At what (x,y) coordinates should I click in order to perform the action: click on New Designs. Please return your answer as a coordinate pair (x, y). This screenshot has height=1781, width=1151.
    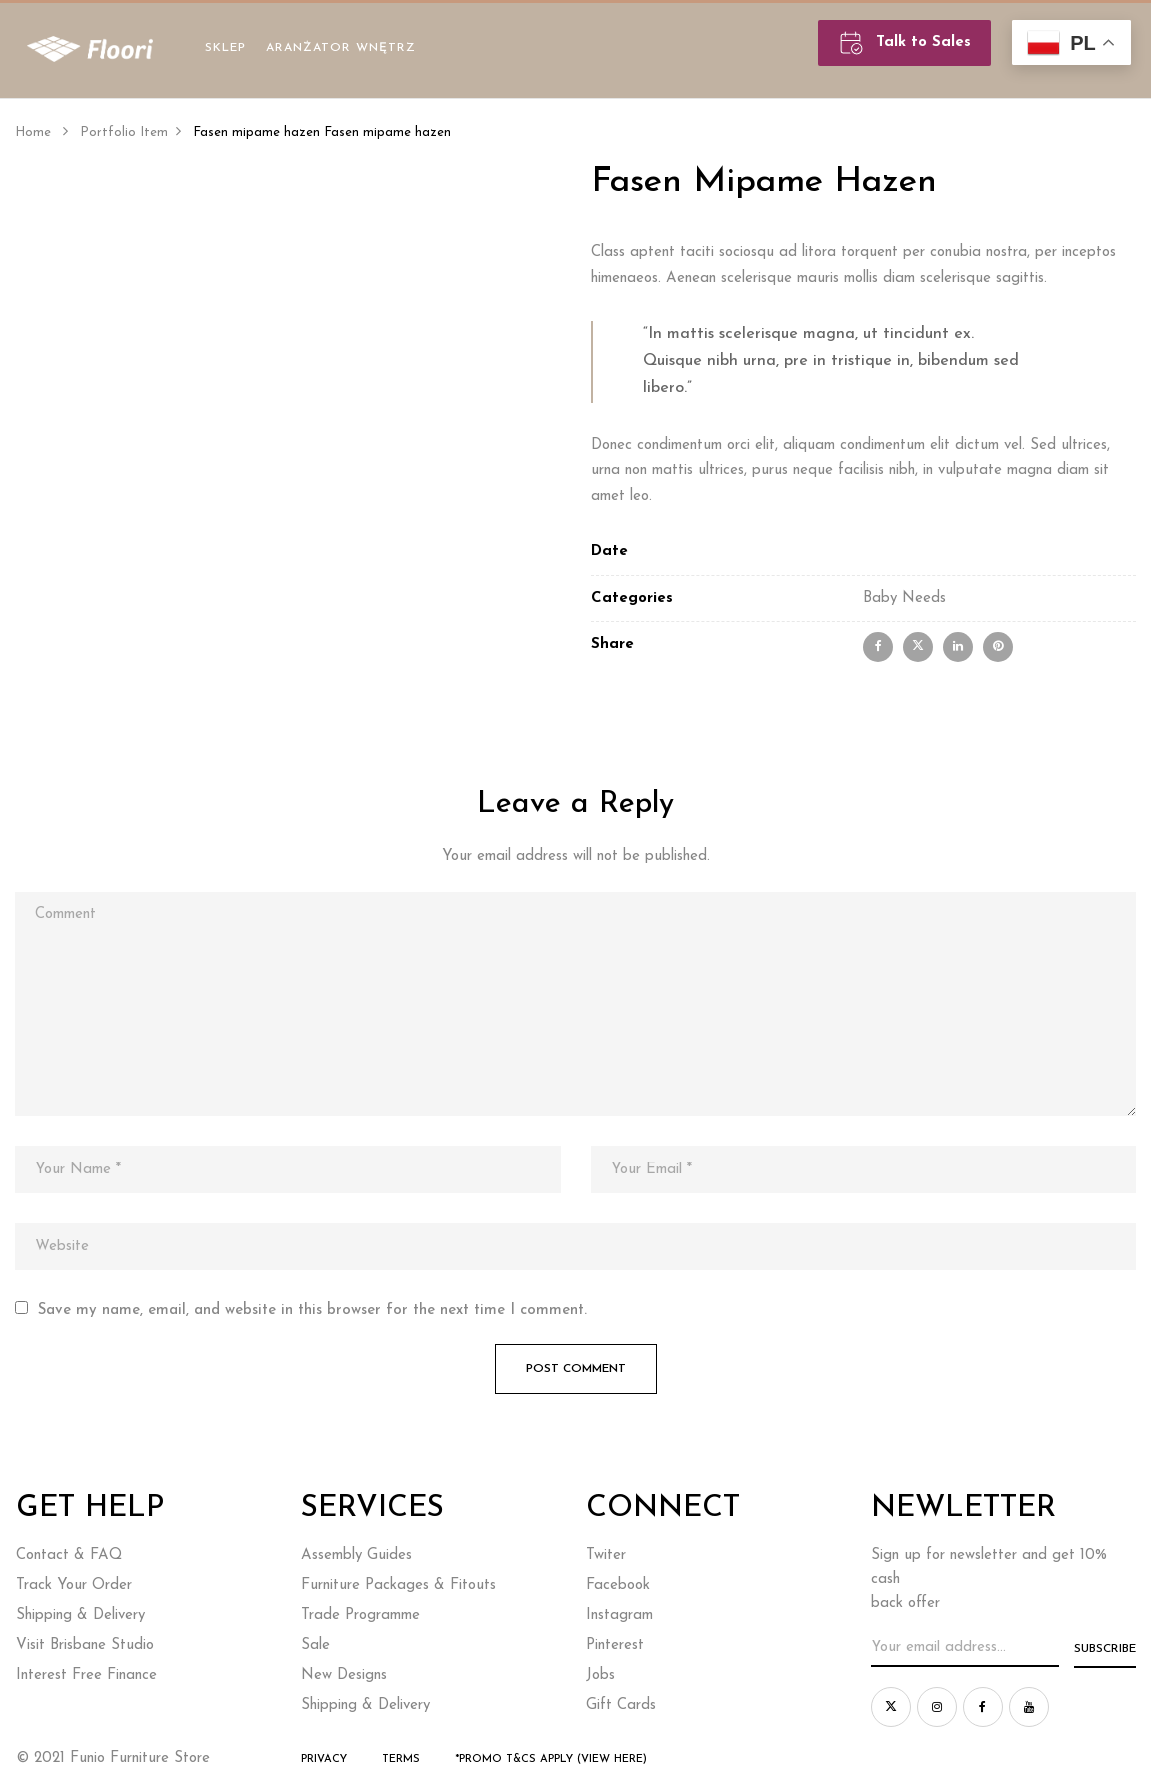
    Looking at the image, I should click on (344, 1675).